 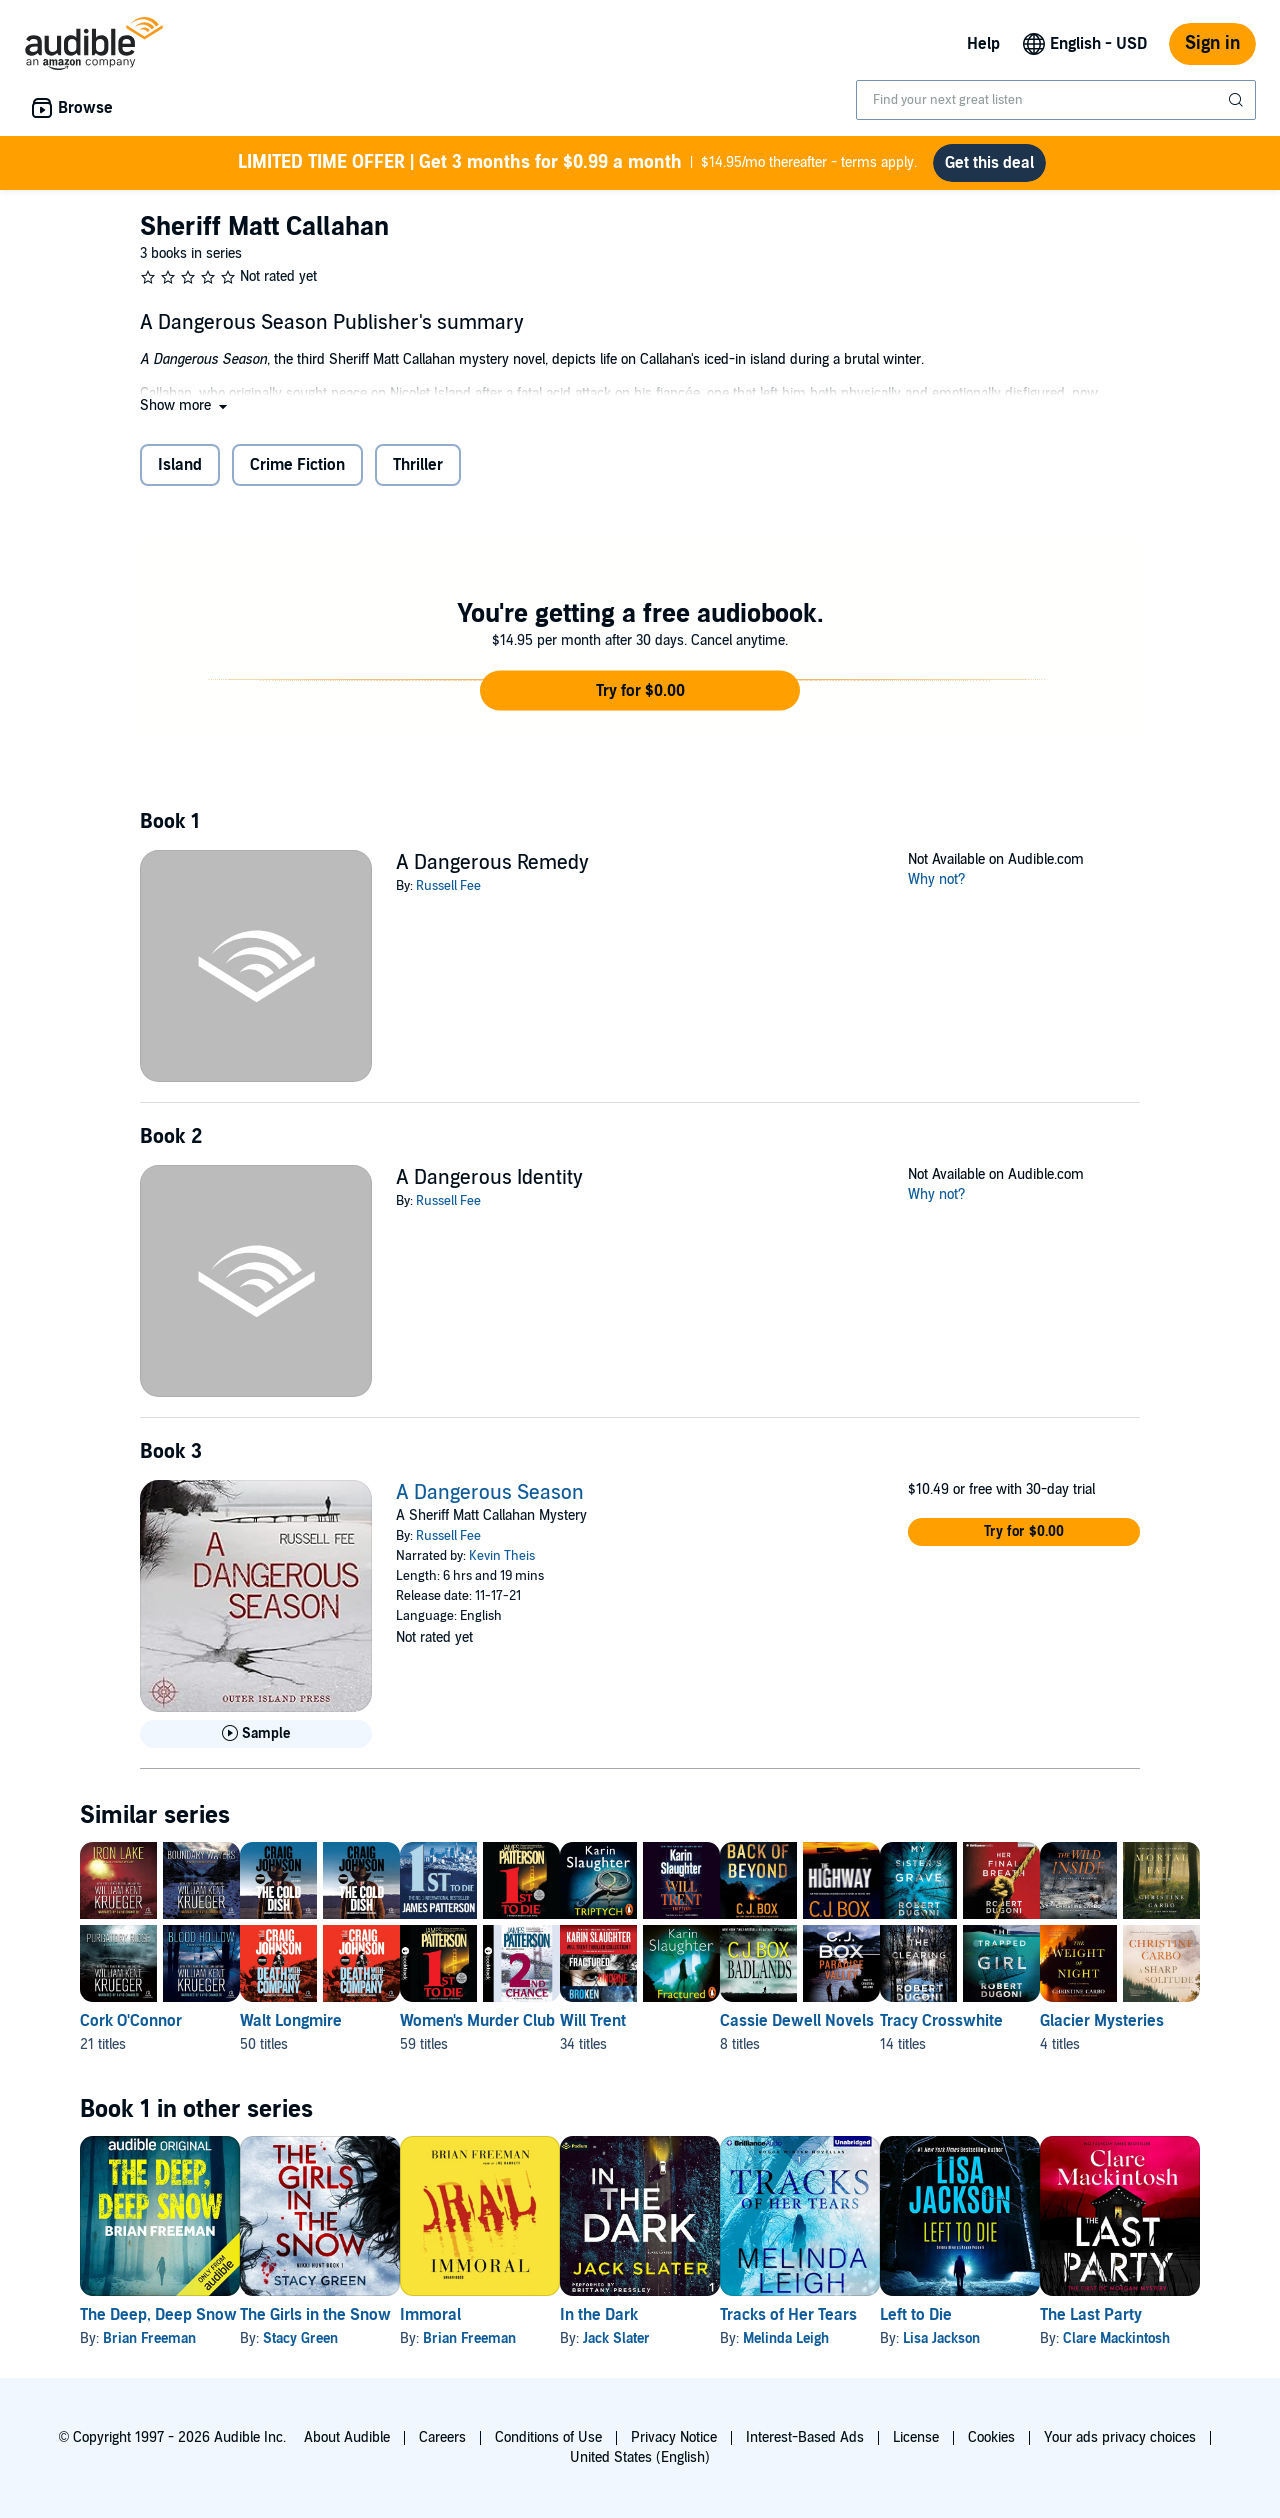 What do you see at coordinates (448, 886) in the screenshot?
I see `Russell Fee` at bounding box center [448, 886].